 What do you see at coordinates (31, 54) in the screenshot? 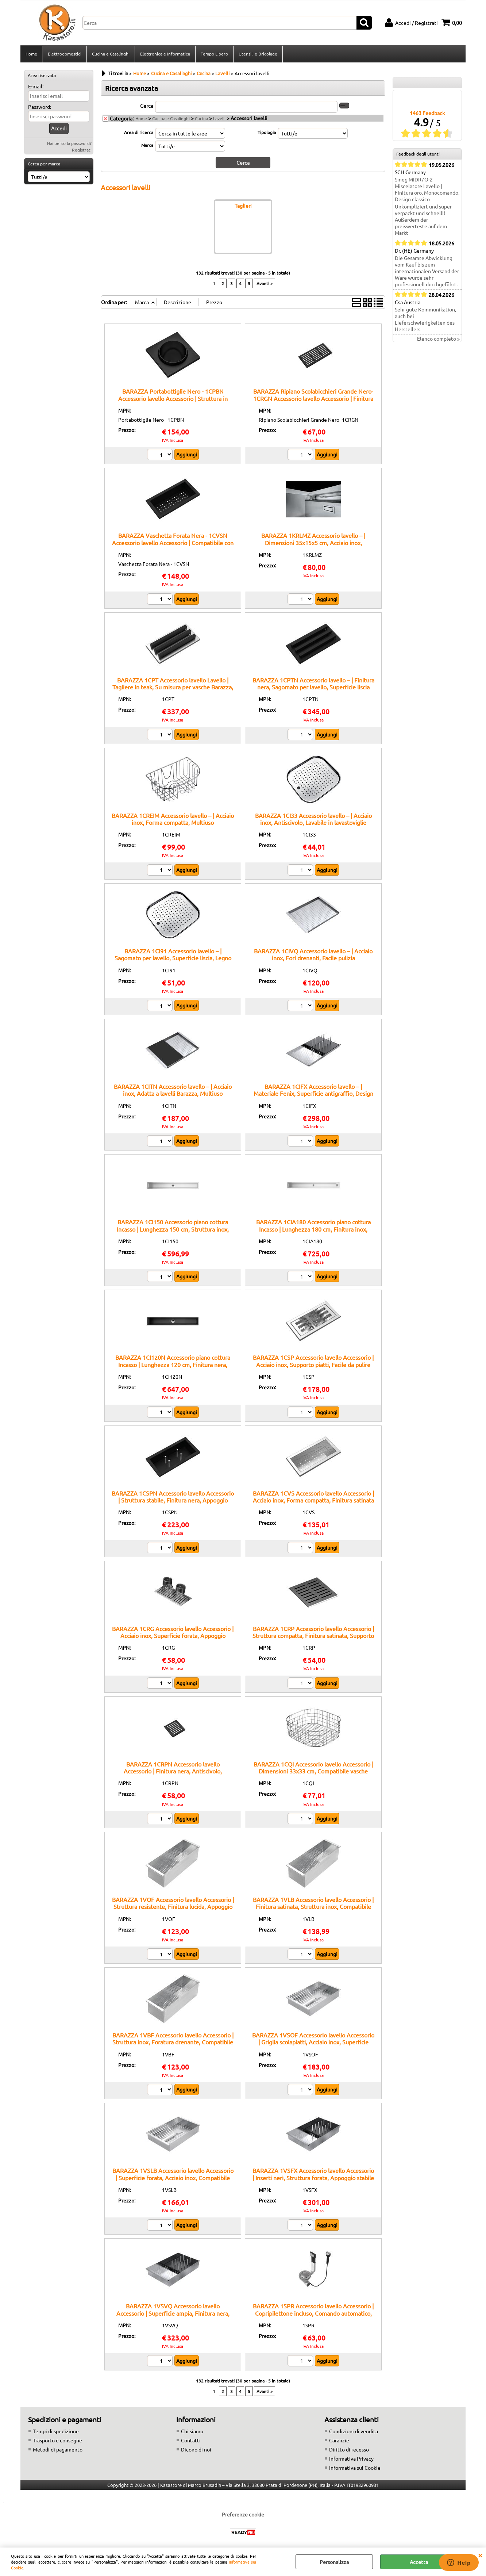
I see `Home` at bounding box center [31, 54].